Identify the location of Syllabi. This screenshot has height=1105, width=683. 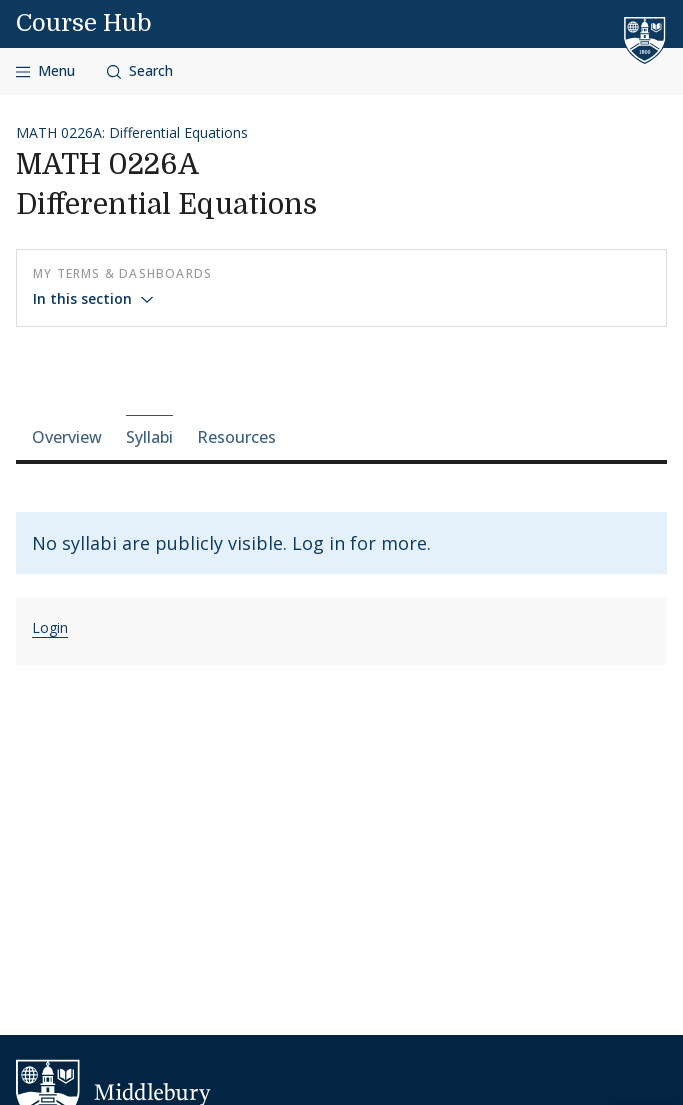
(149, 437).